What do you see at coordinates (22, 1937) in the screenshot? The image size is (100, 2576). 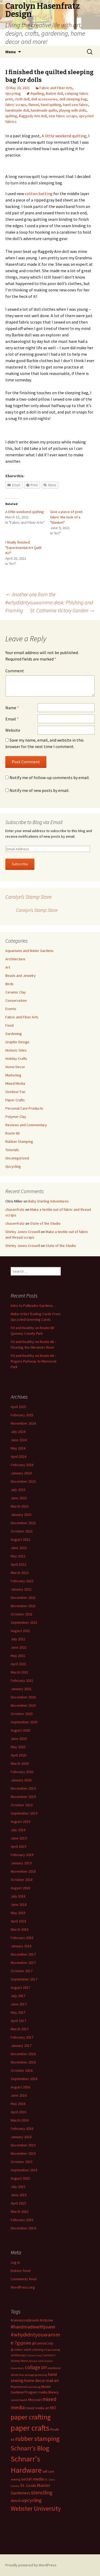 I see `February 2018` at bounding box center [22, 1937].